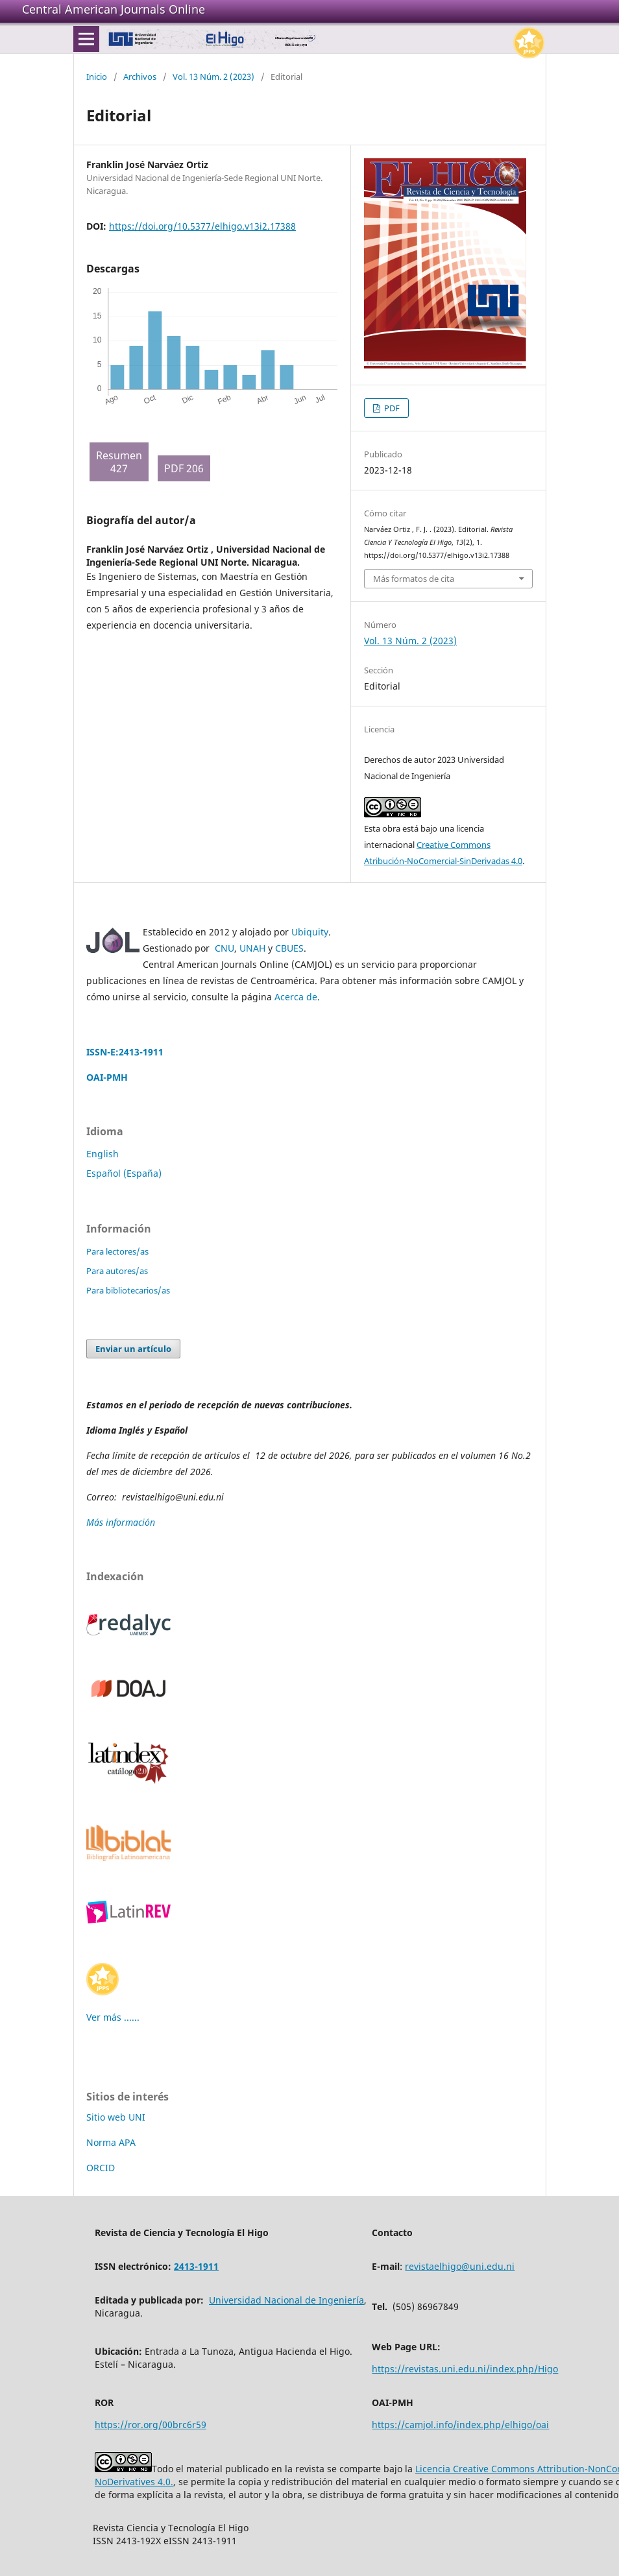  I want to click on Español (España), so click(124, 1173).